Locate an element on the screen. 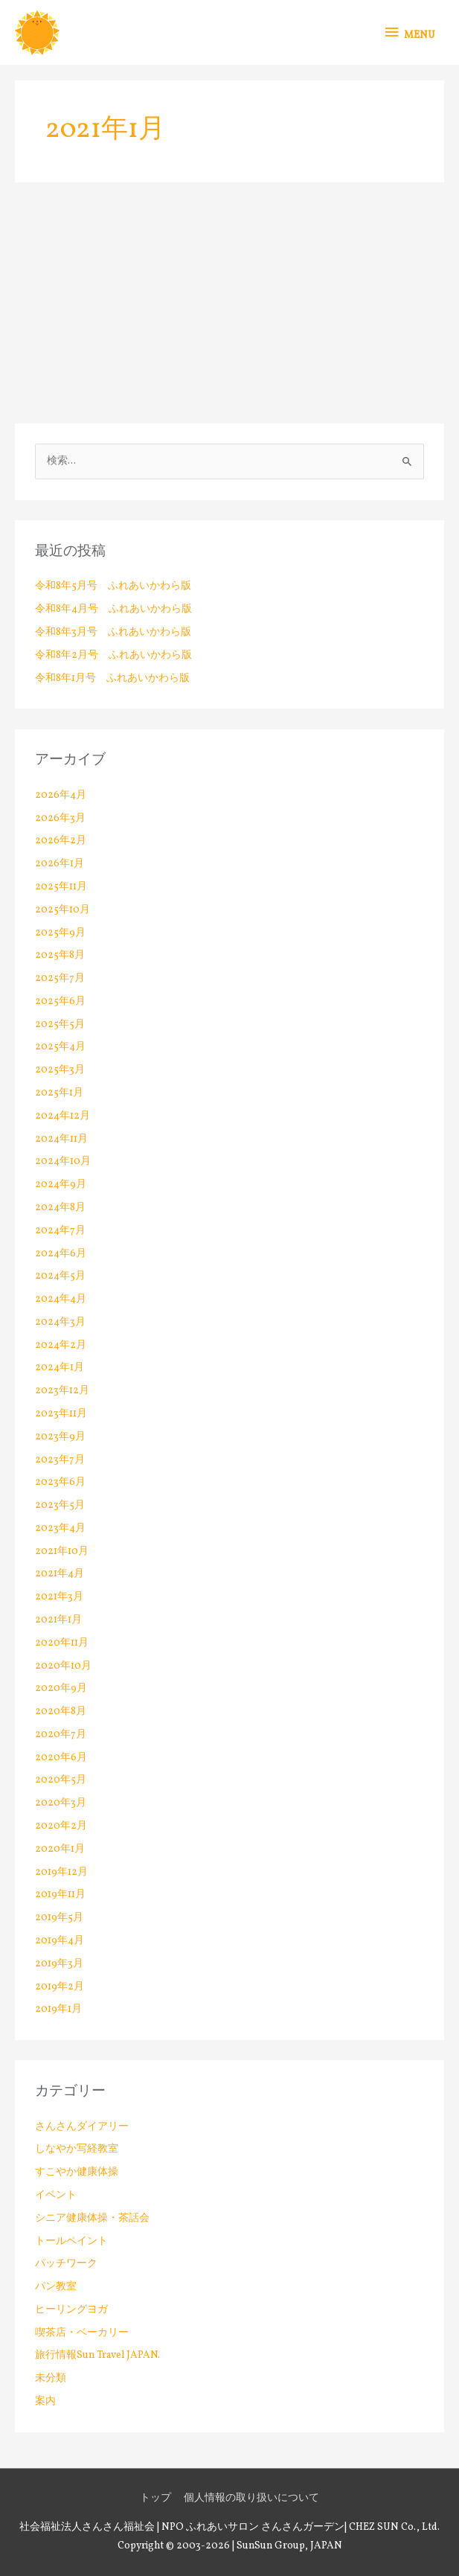 This screenshot has height=2576, width=459. 2021年1月 is located at coordinates (58, 1620).